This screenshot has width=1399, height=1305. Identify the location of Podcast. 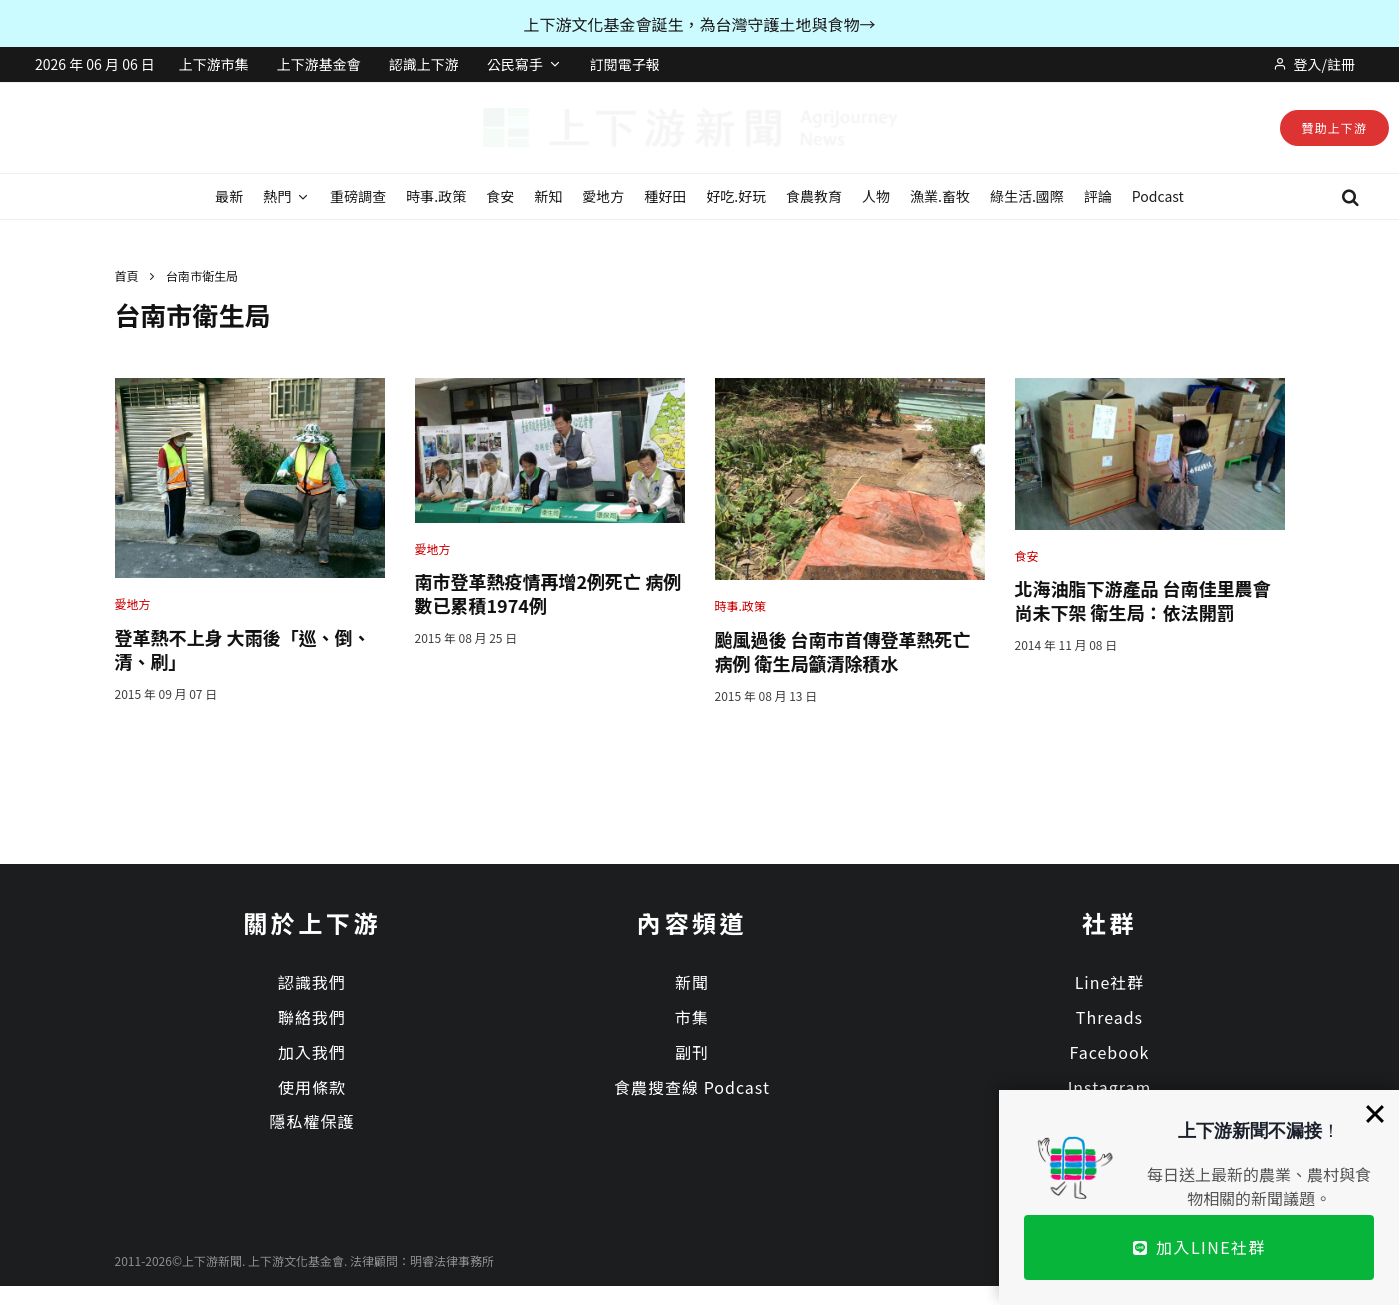
(1158, 196).